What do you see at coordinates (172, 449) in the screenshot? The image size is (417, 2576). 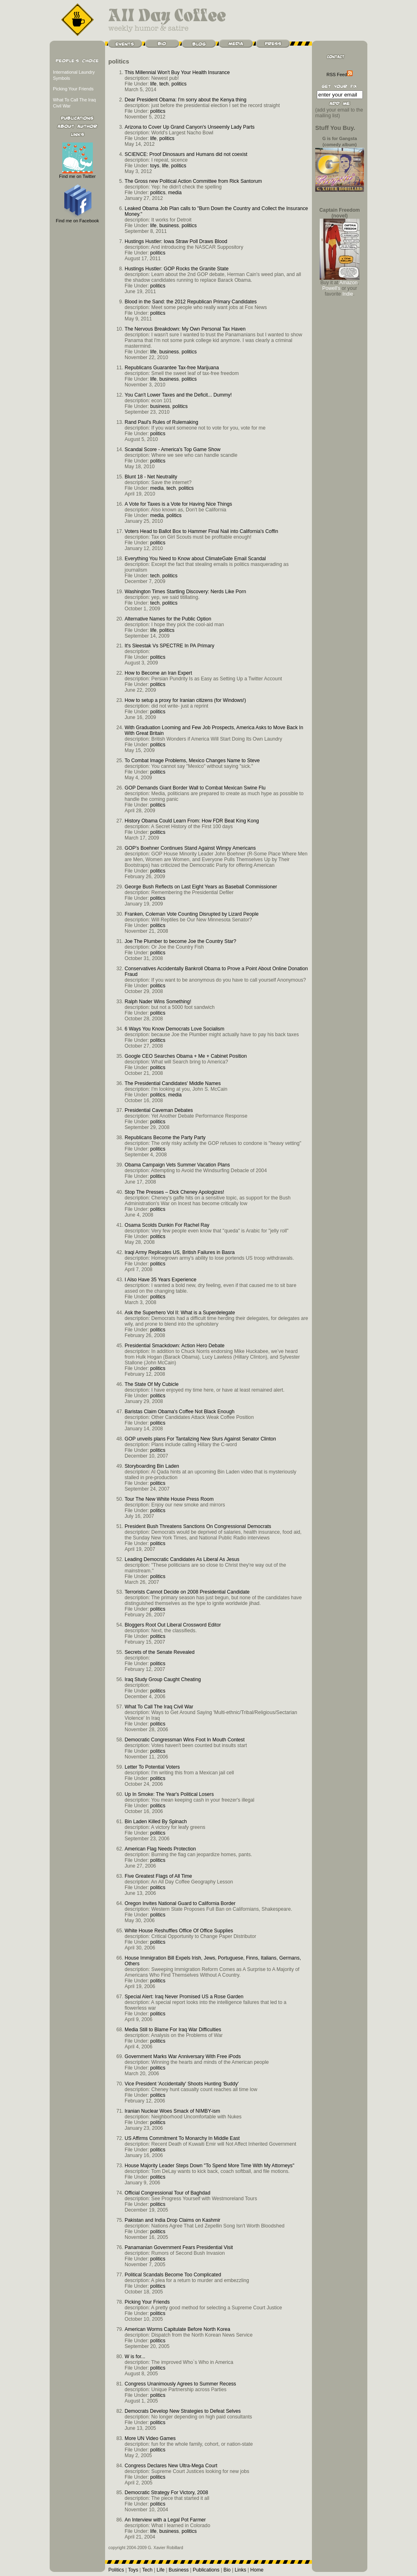 I see `Scandal Score - America's Top Game Show` at bounding box center [172, 449].